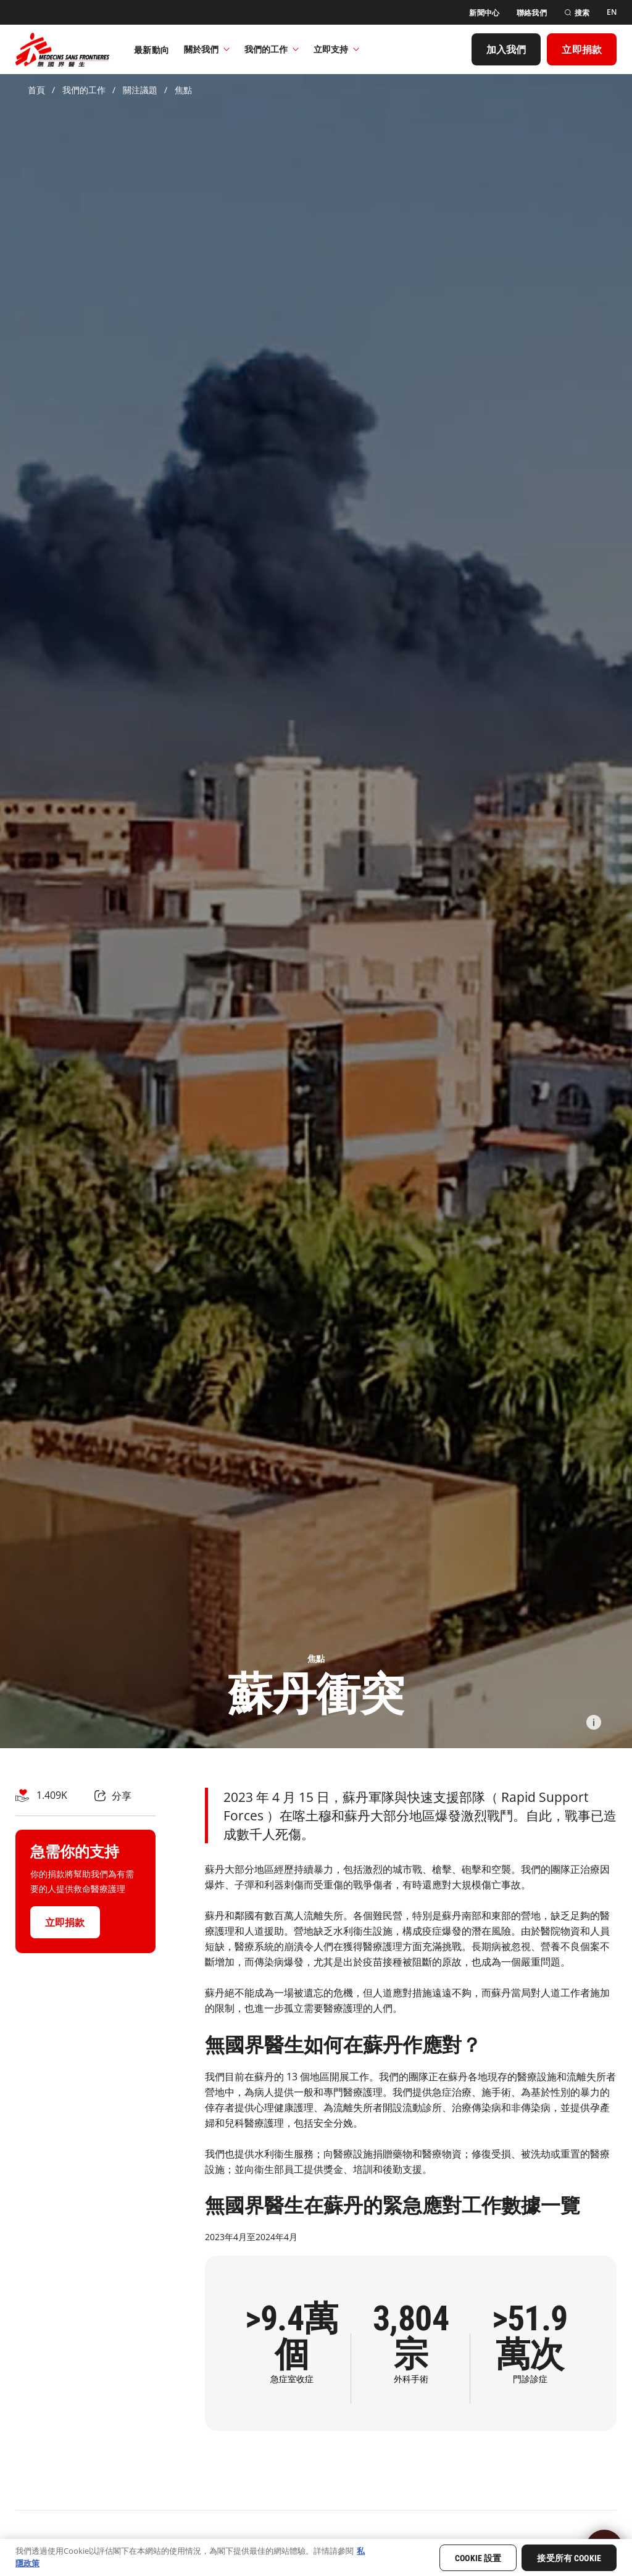  I want to click on 我們的工作​, so click(271, 49).